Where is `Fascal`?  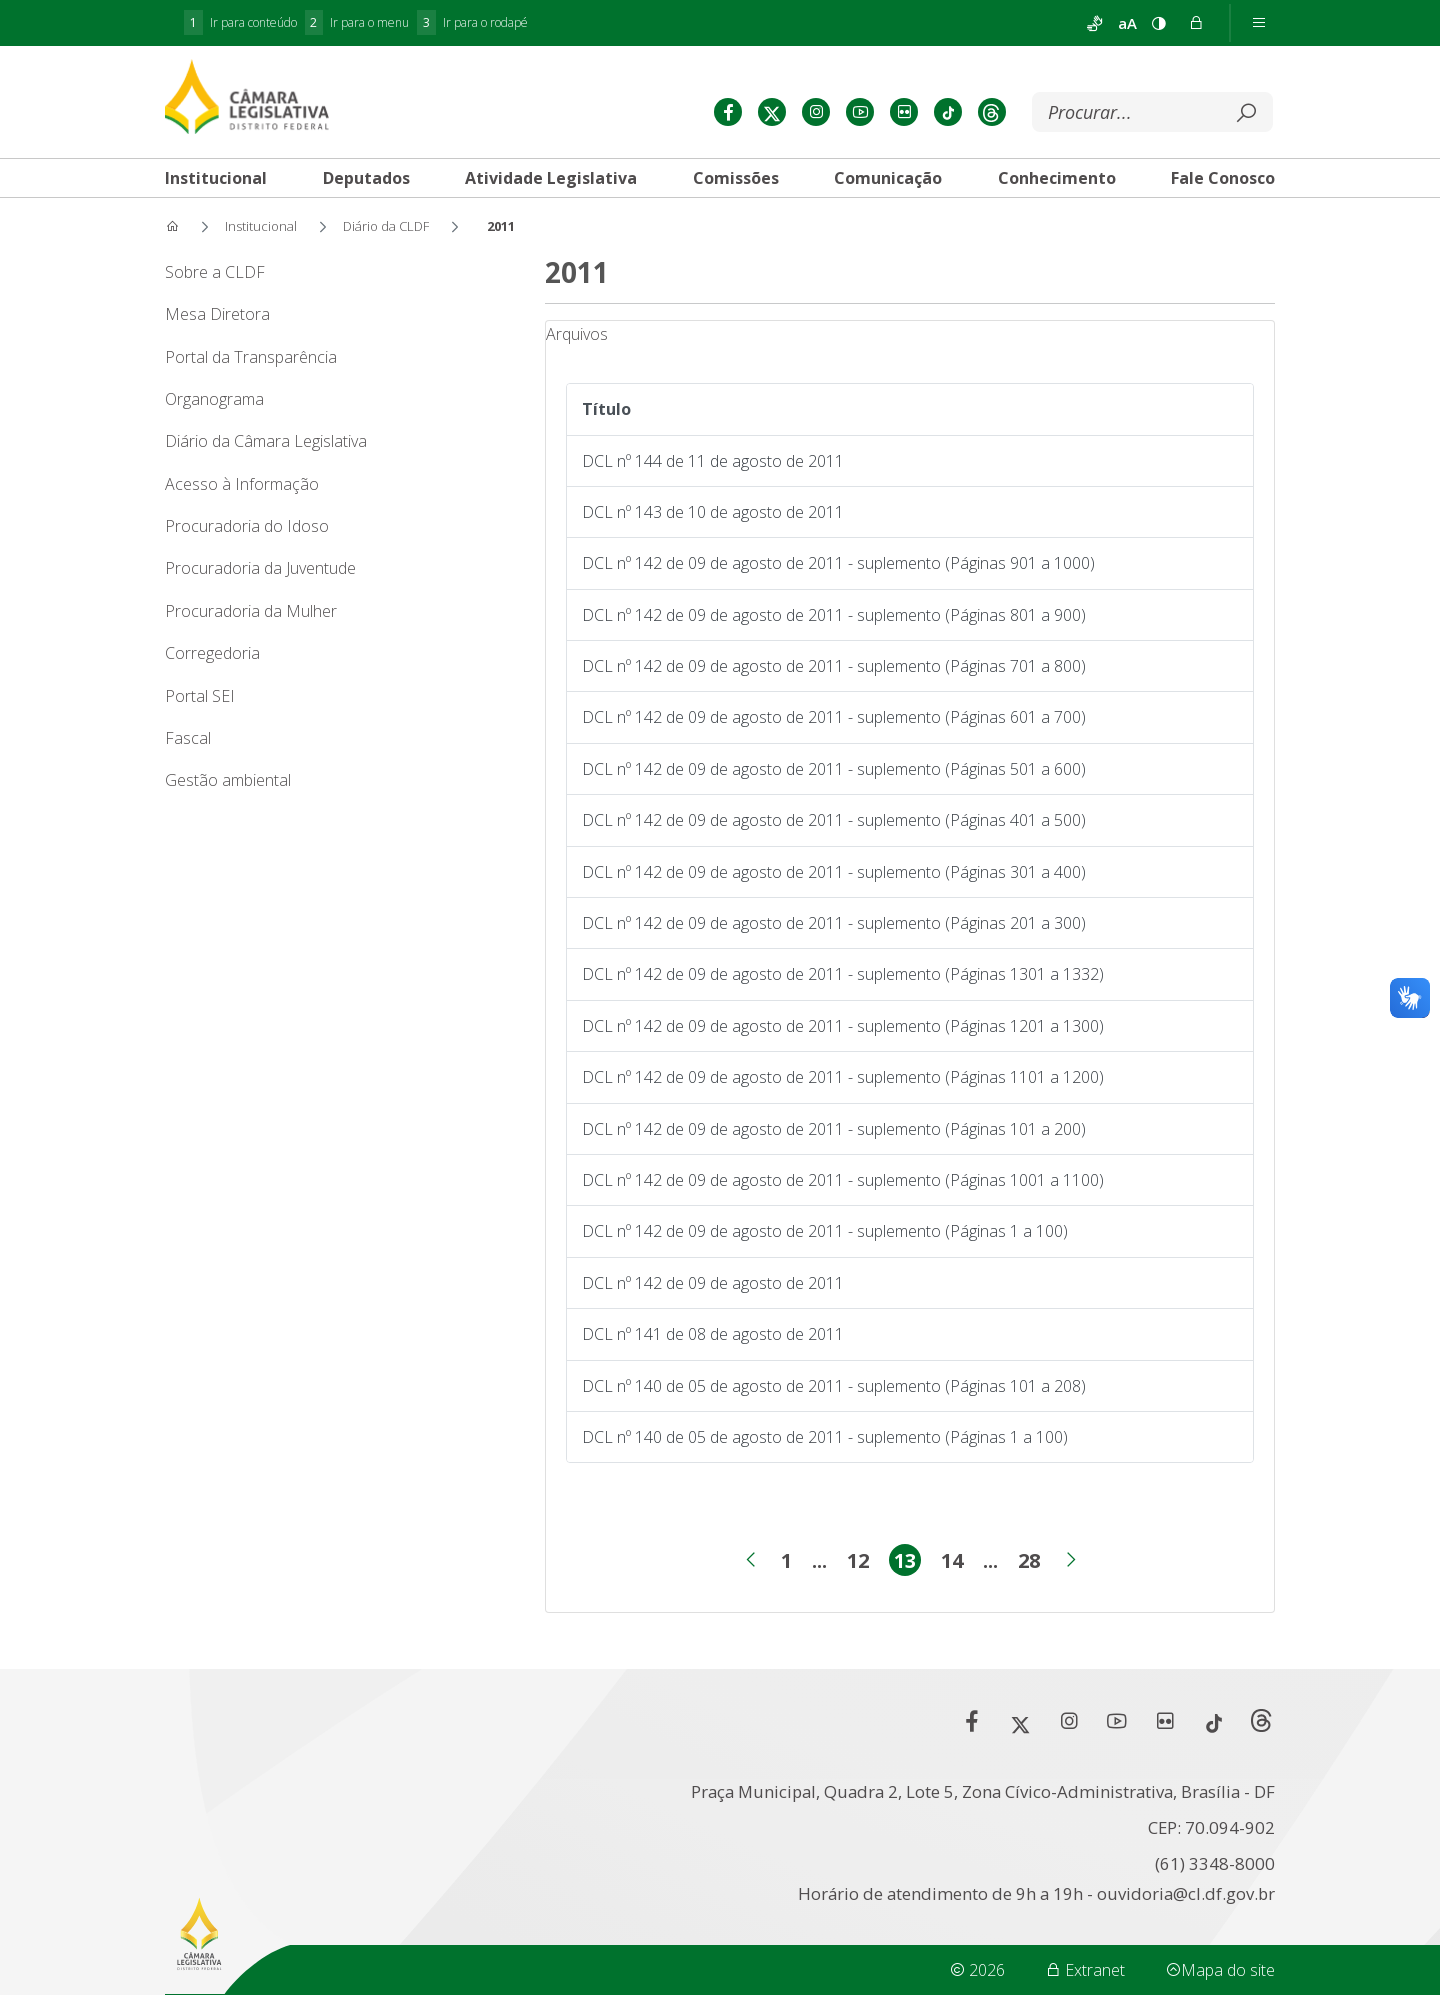
Fascal is located at coordinates (188, 738).